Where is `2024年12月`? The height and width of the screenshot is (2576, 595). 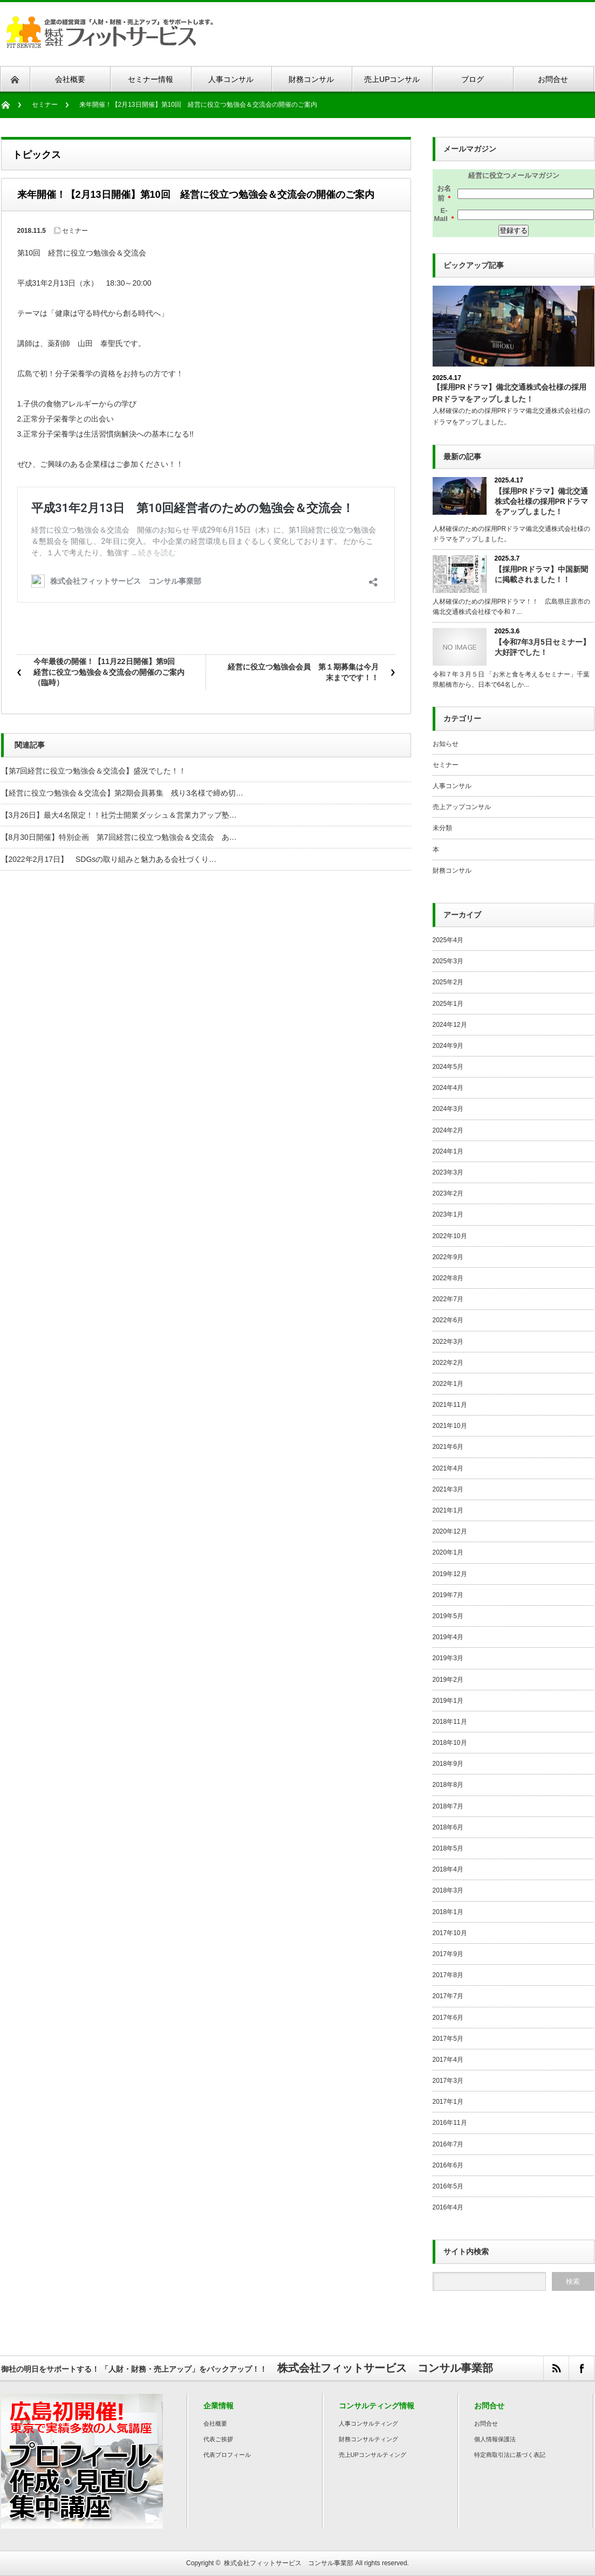
2024年12月 is located at coordinates (450, 1024).